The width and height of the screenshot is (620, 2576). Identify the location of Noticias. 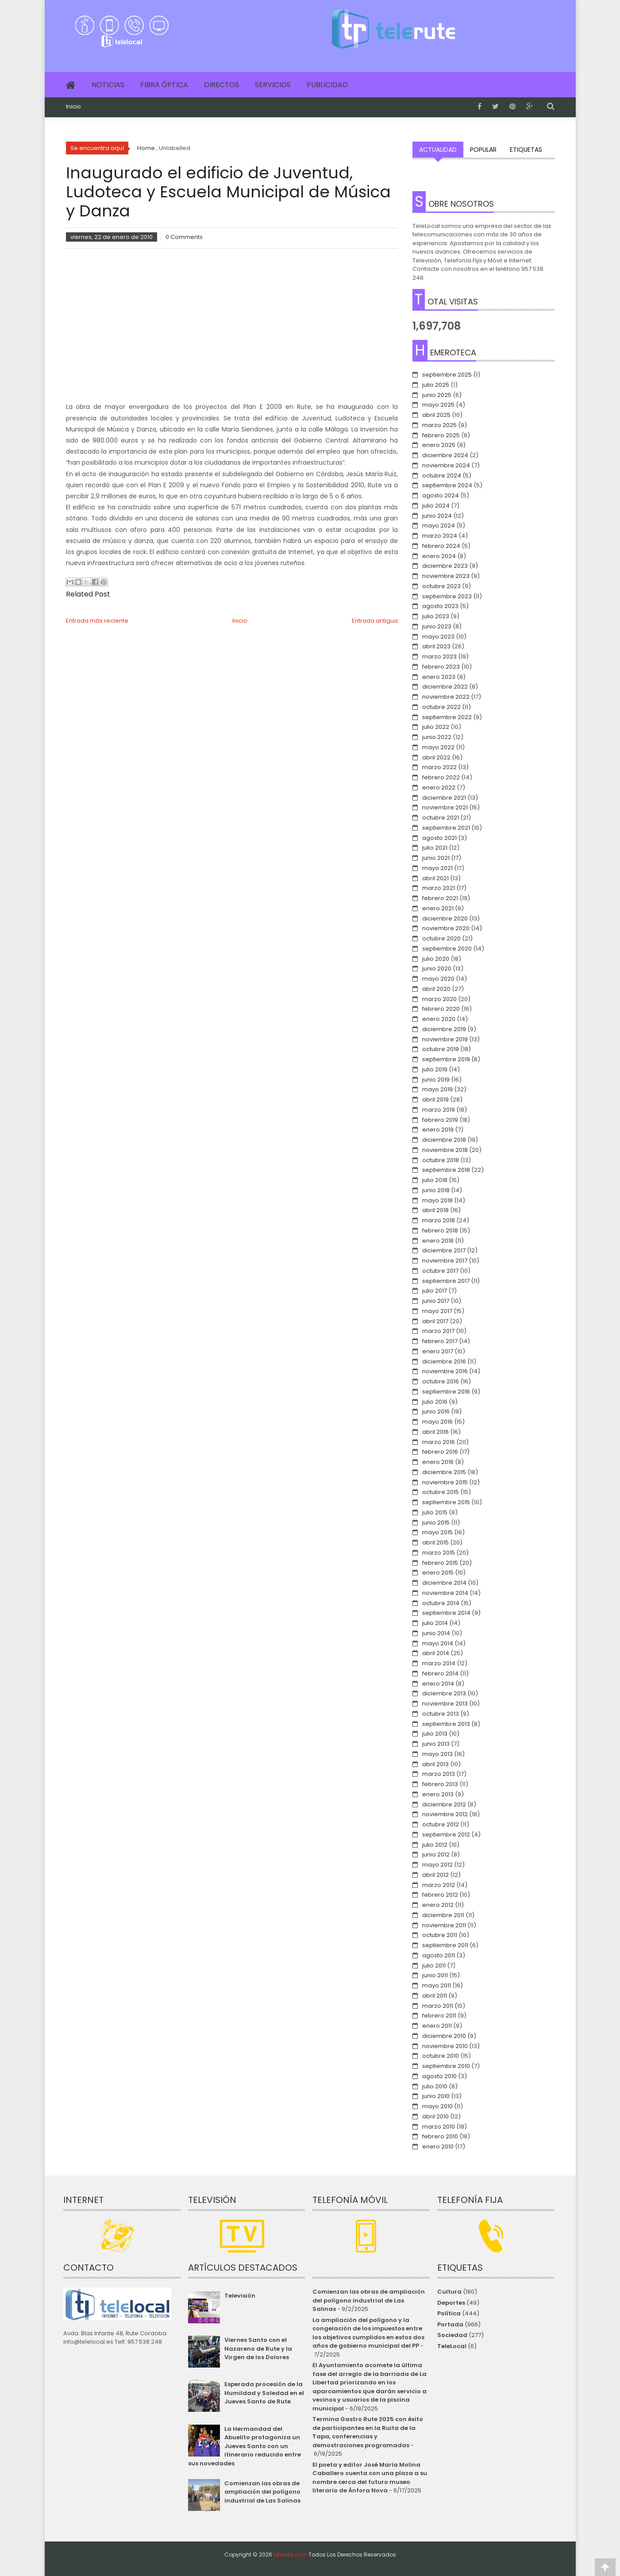
(108, 85).